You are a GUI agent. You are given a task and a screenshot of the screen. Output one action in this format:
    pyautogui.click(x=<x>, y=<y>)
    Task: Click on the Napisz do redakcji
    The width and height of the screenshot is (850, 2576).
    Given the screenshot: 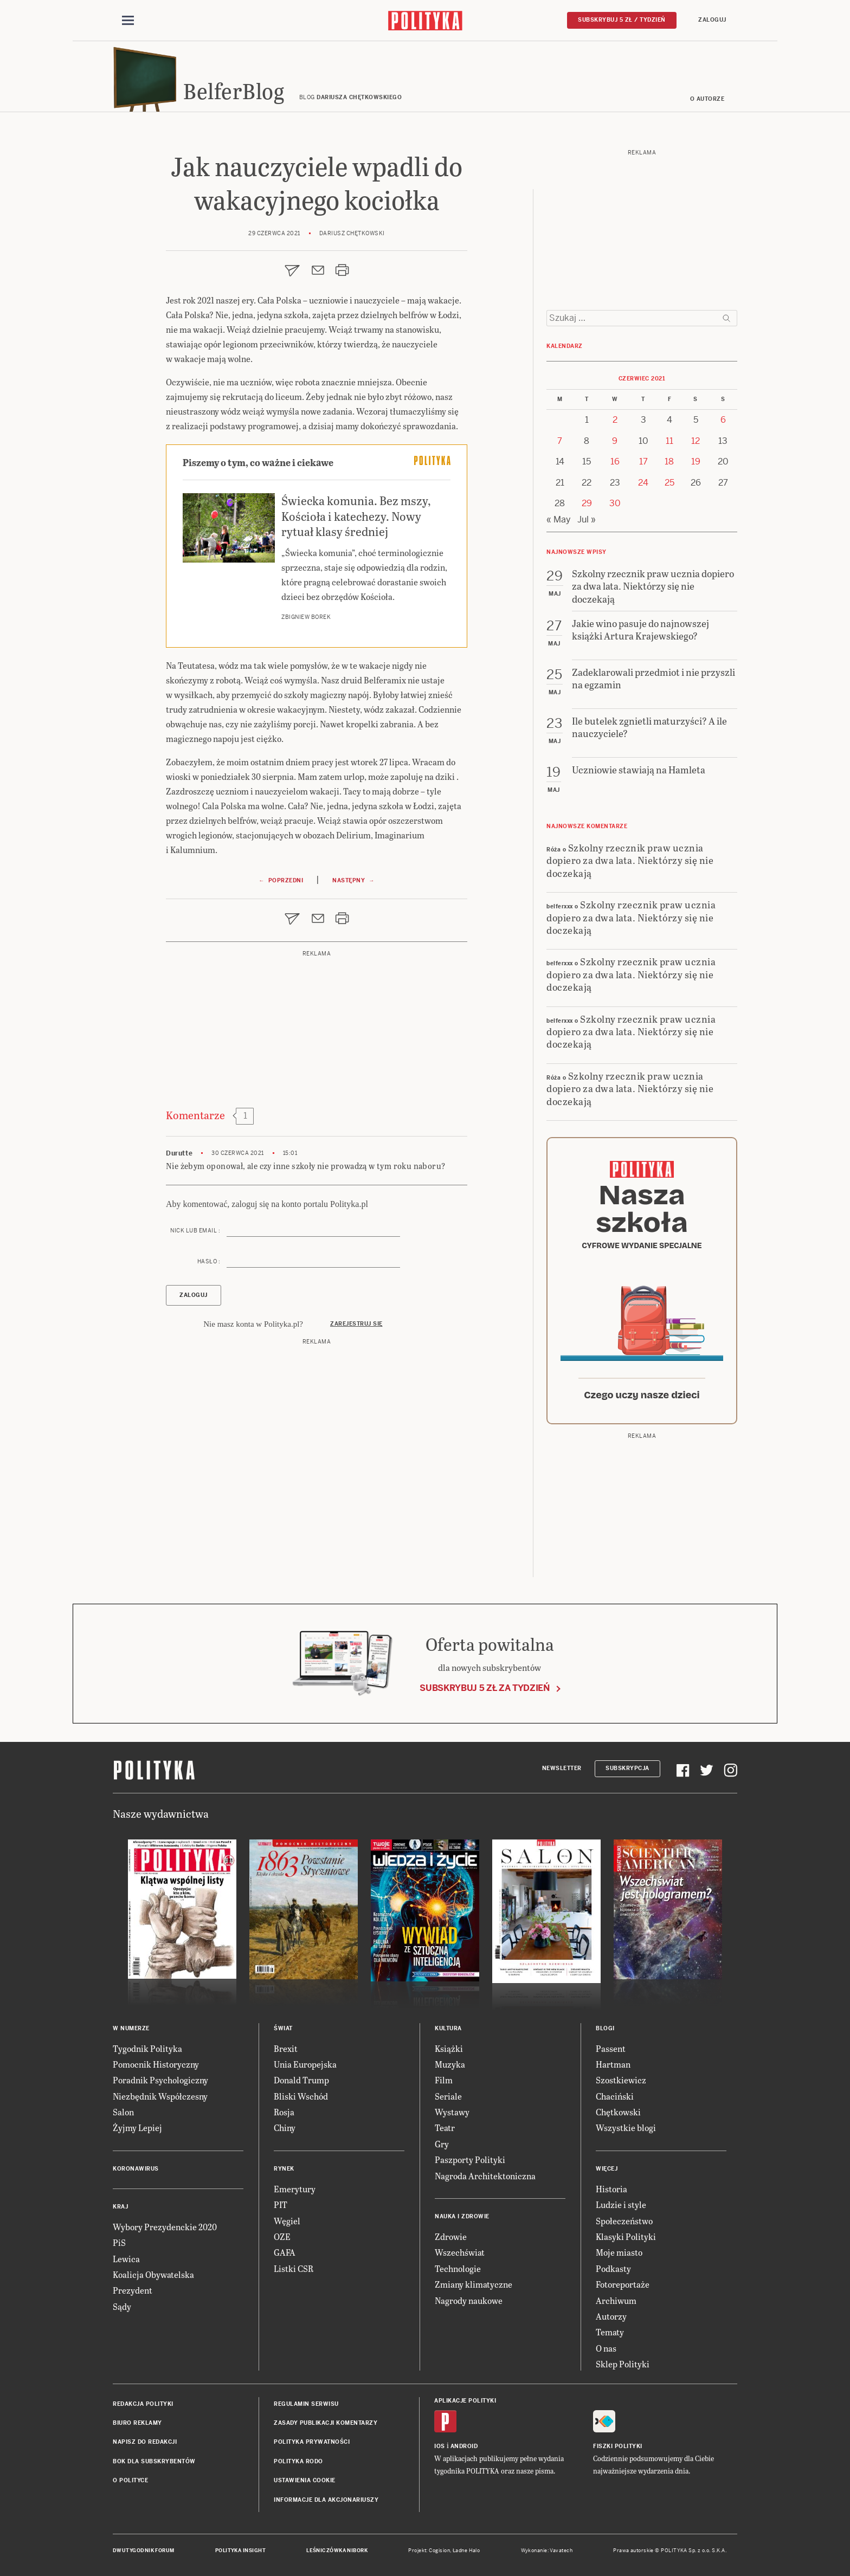 What is the action you would take?
    pyautogui.click(x=145, y=2441)
    